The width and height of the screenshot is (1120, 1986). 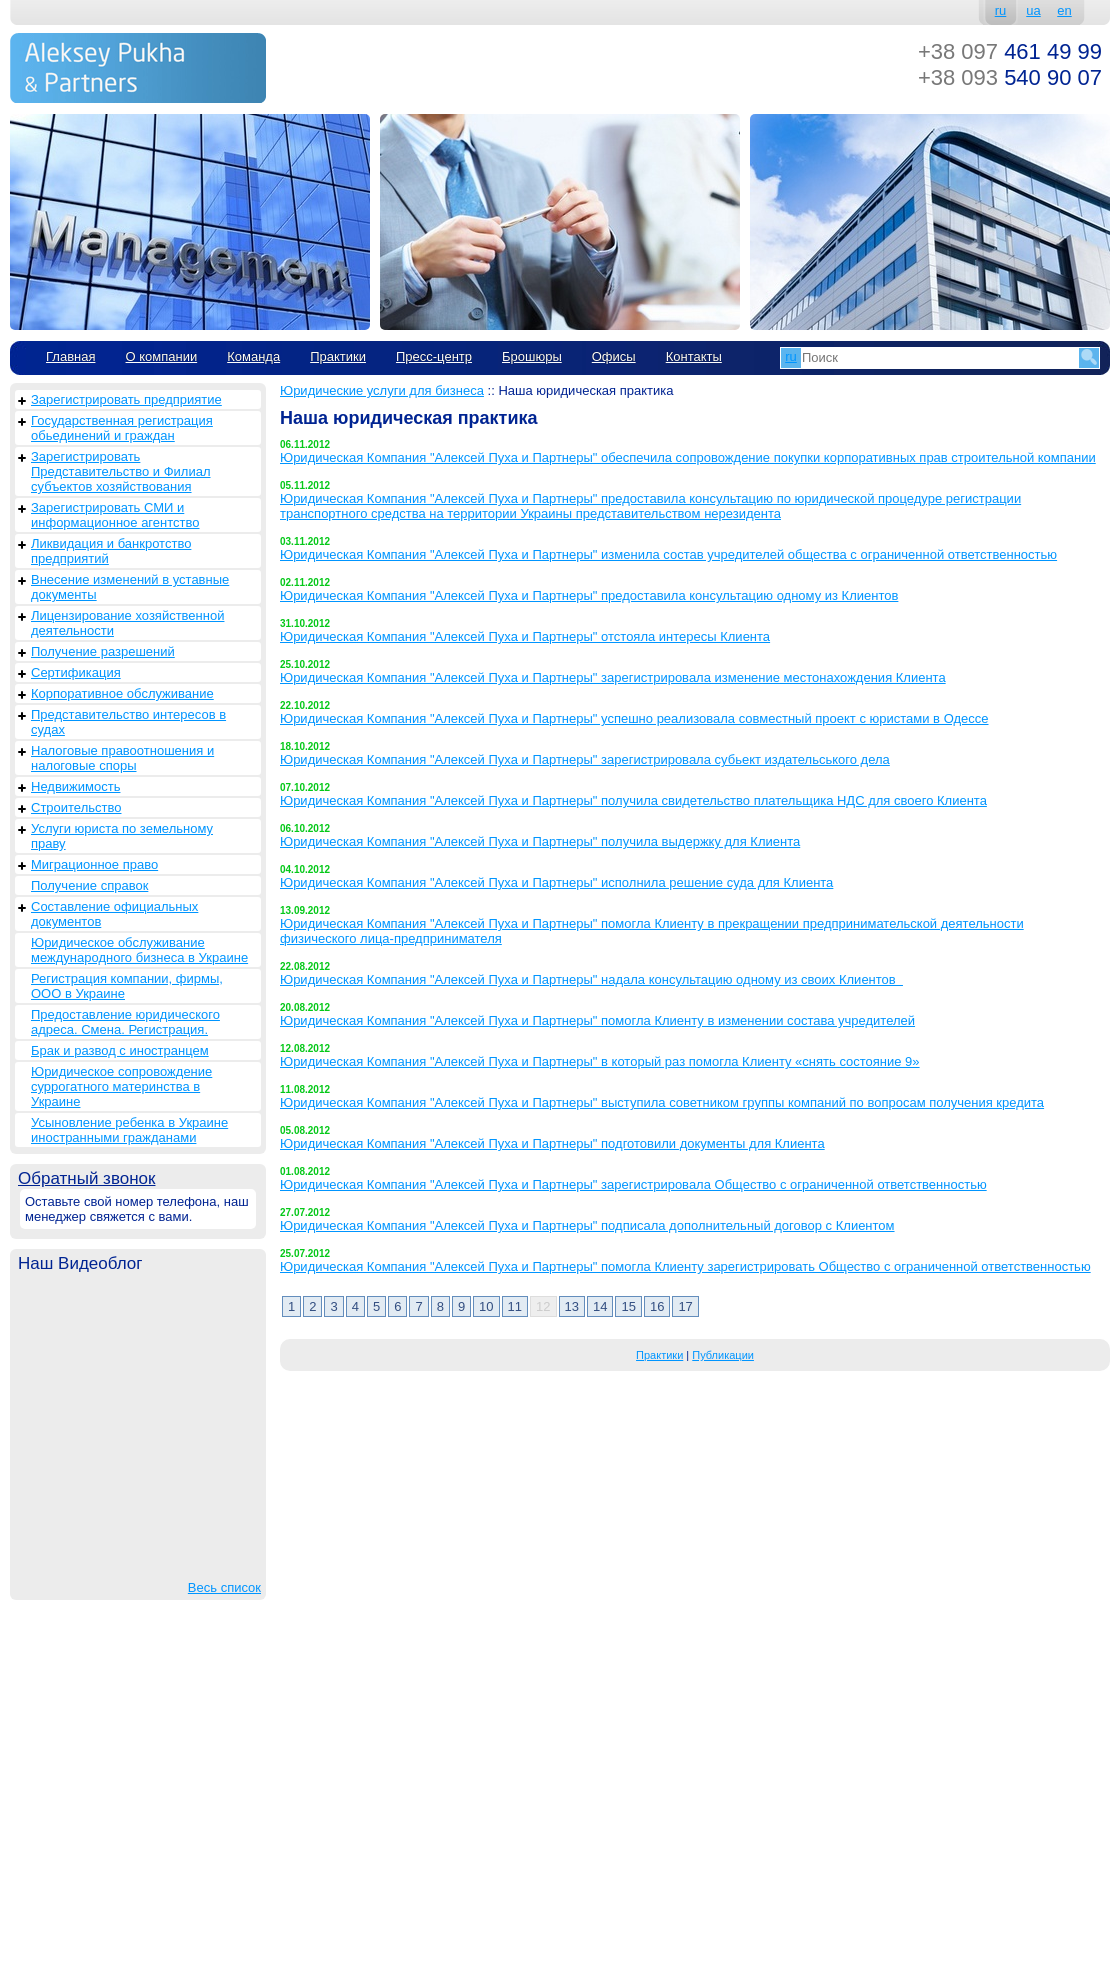 What do you see at coordinates (685, 1306) in the screenshot?
I see `17` at bounding box center [685, 1306].